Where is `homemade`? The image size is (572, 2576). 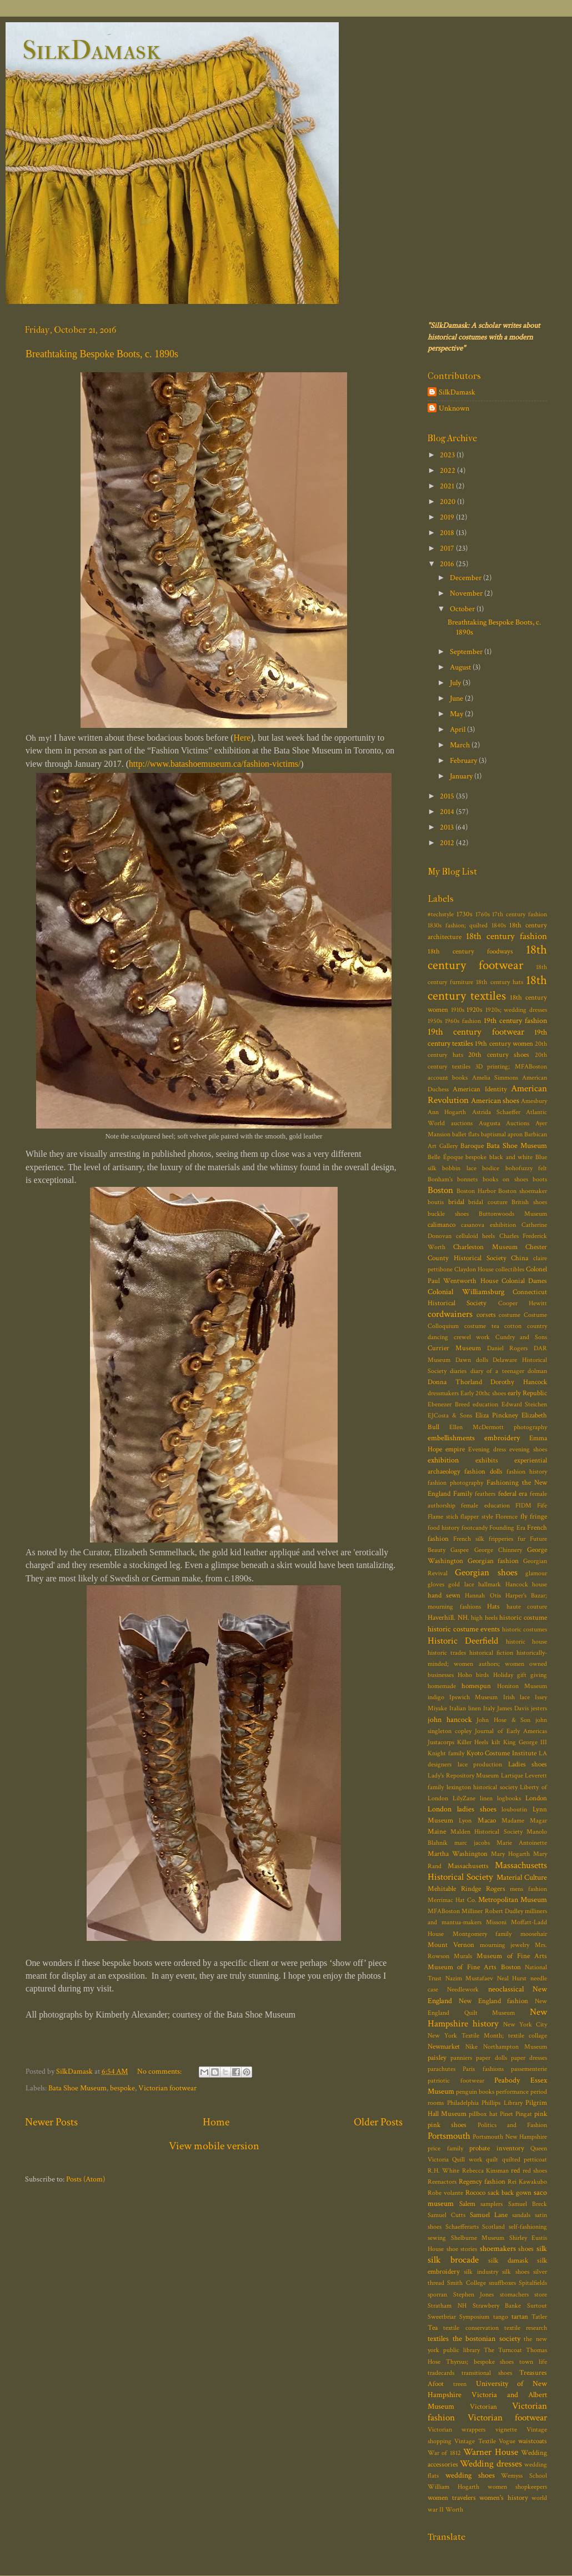
homemade is located at coordinates (442, 1686).